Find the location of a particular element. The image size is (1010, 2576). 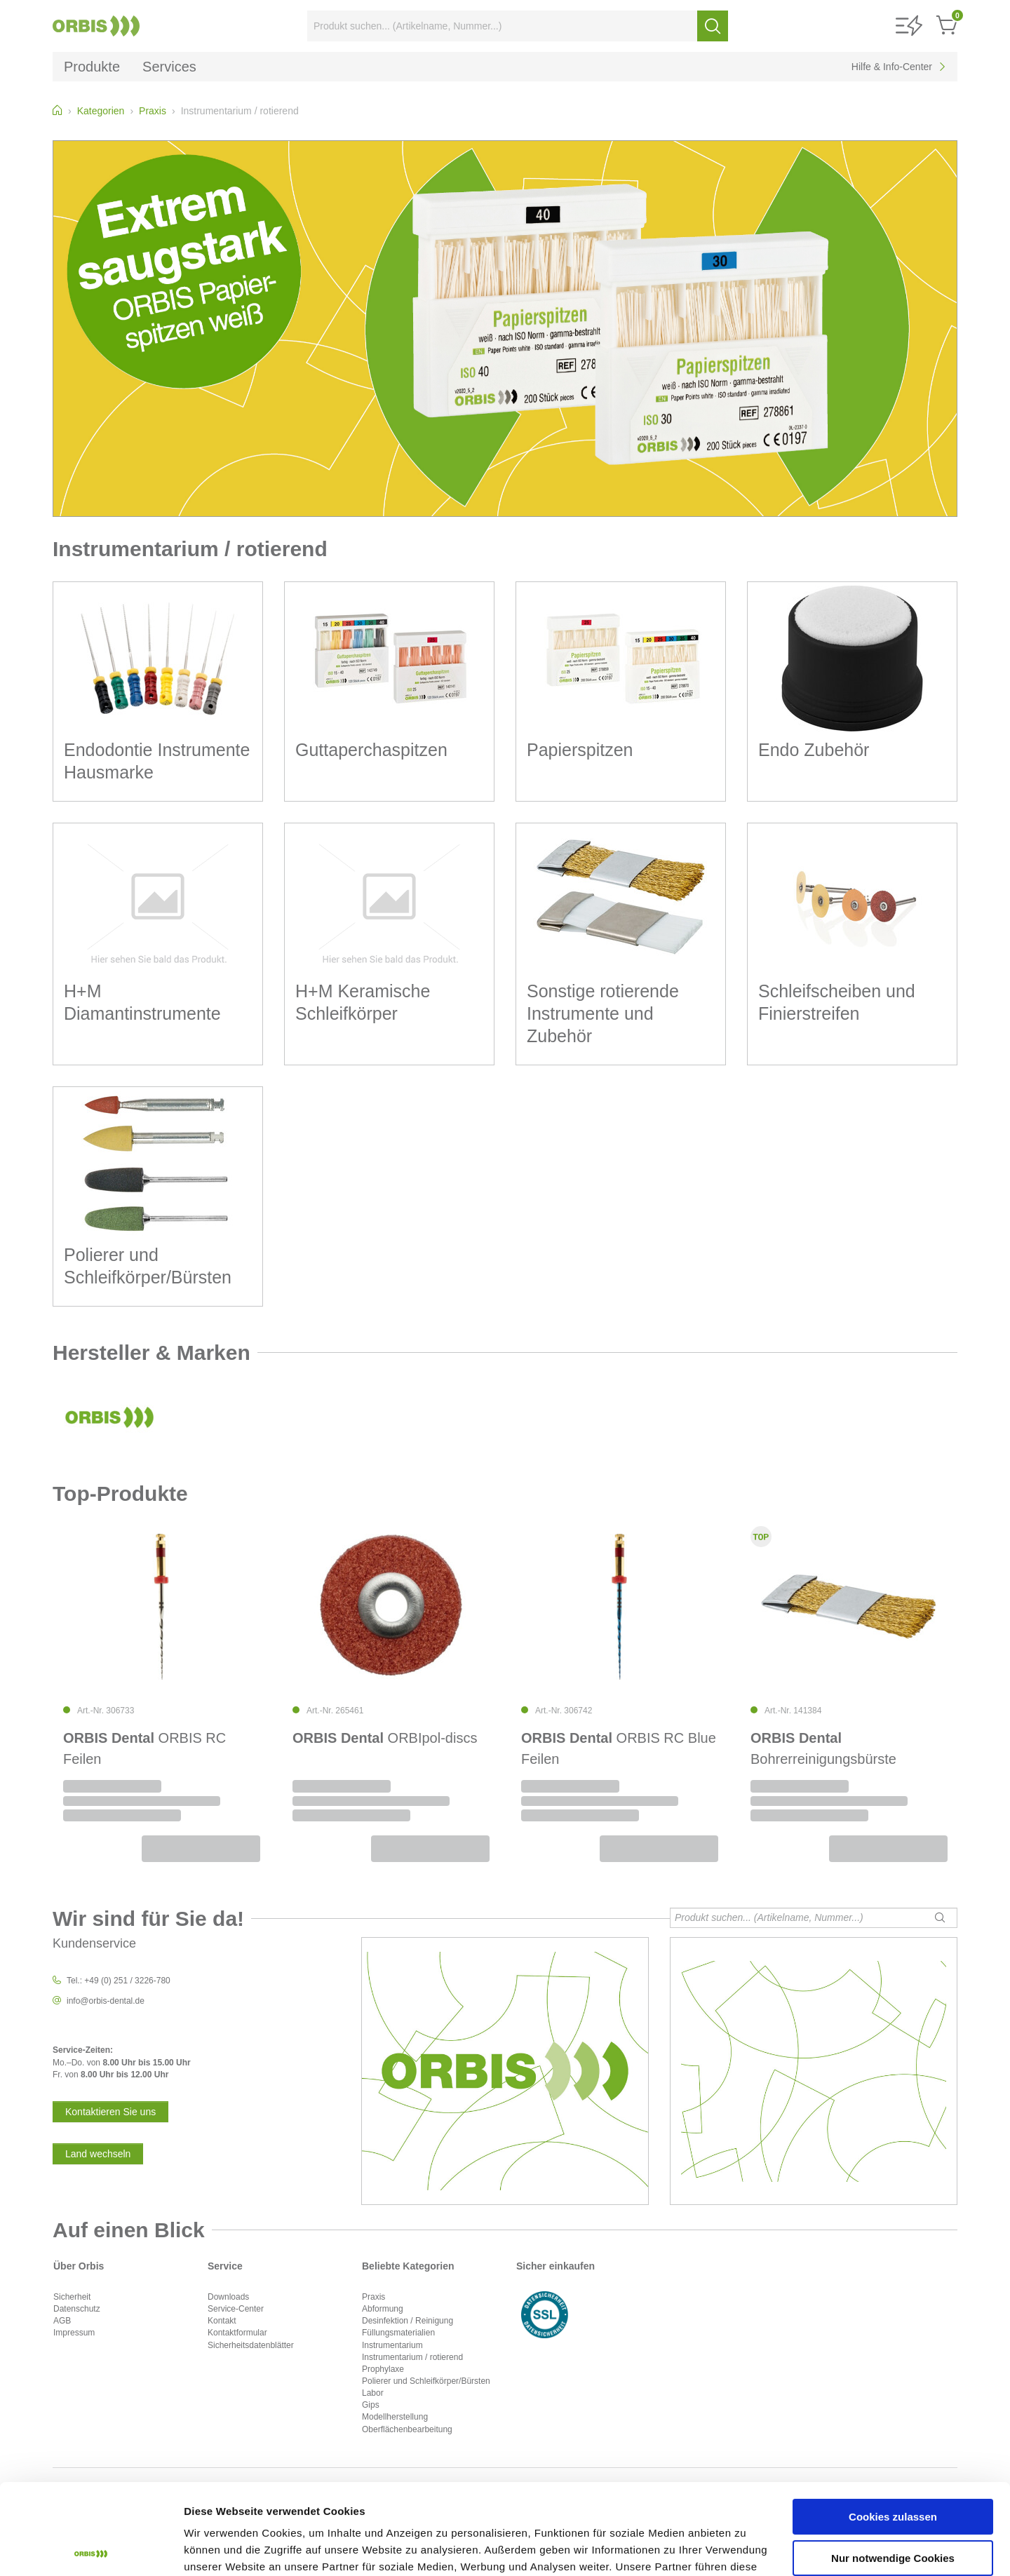

Prophylaxe is located at coordinates (383, 2369).